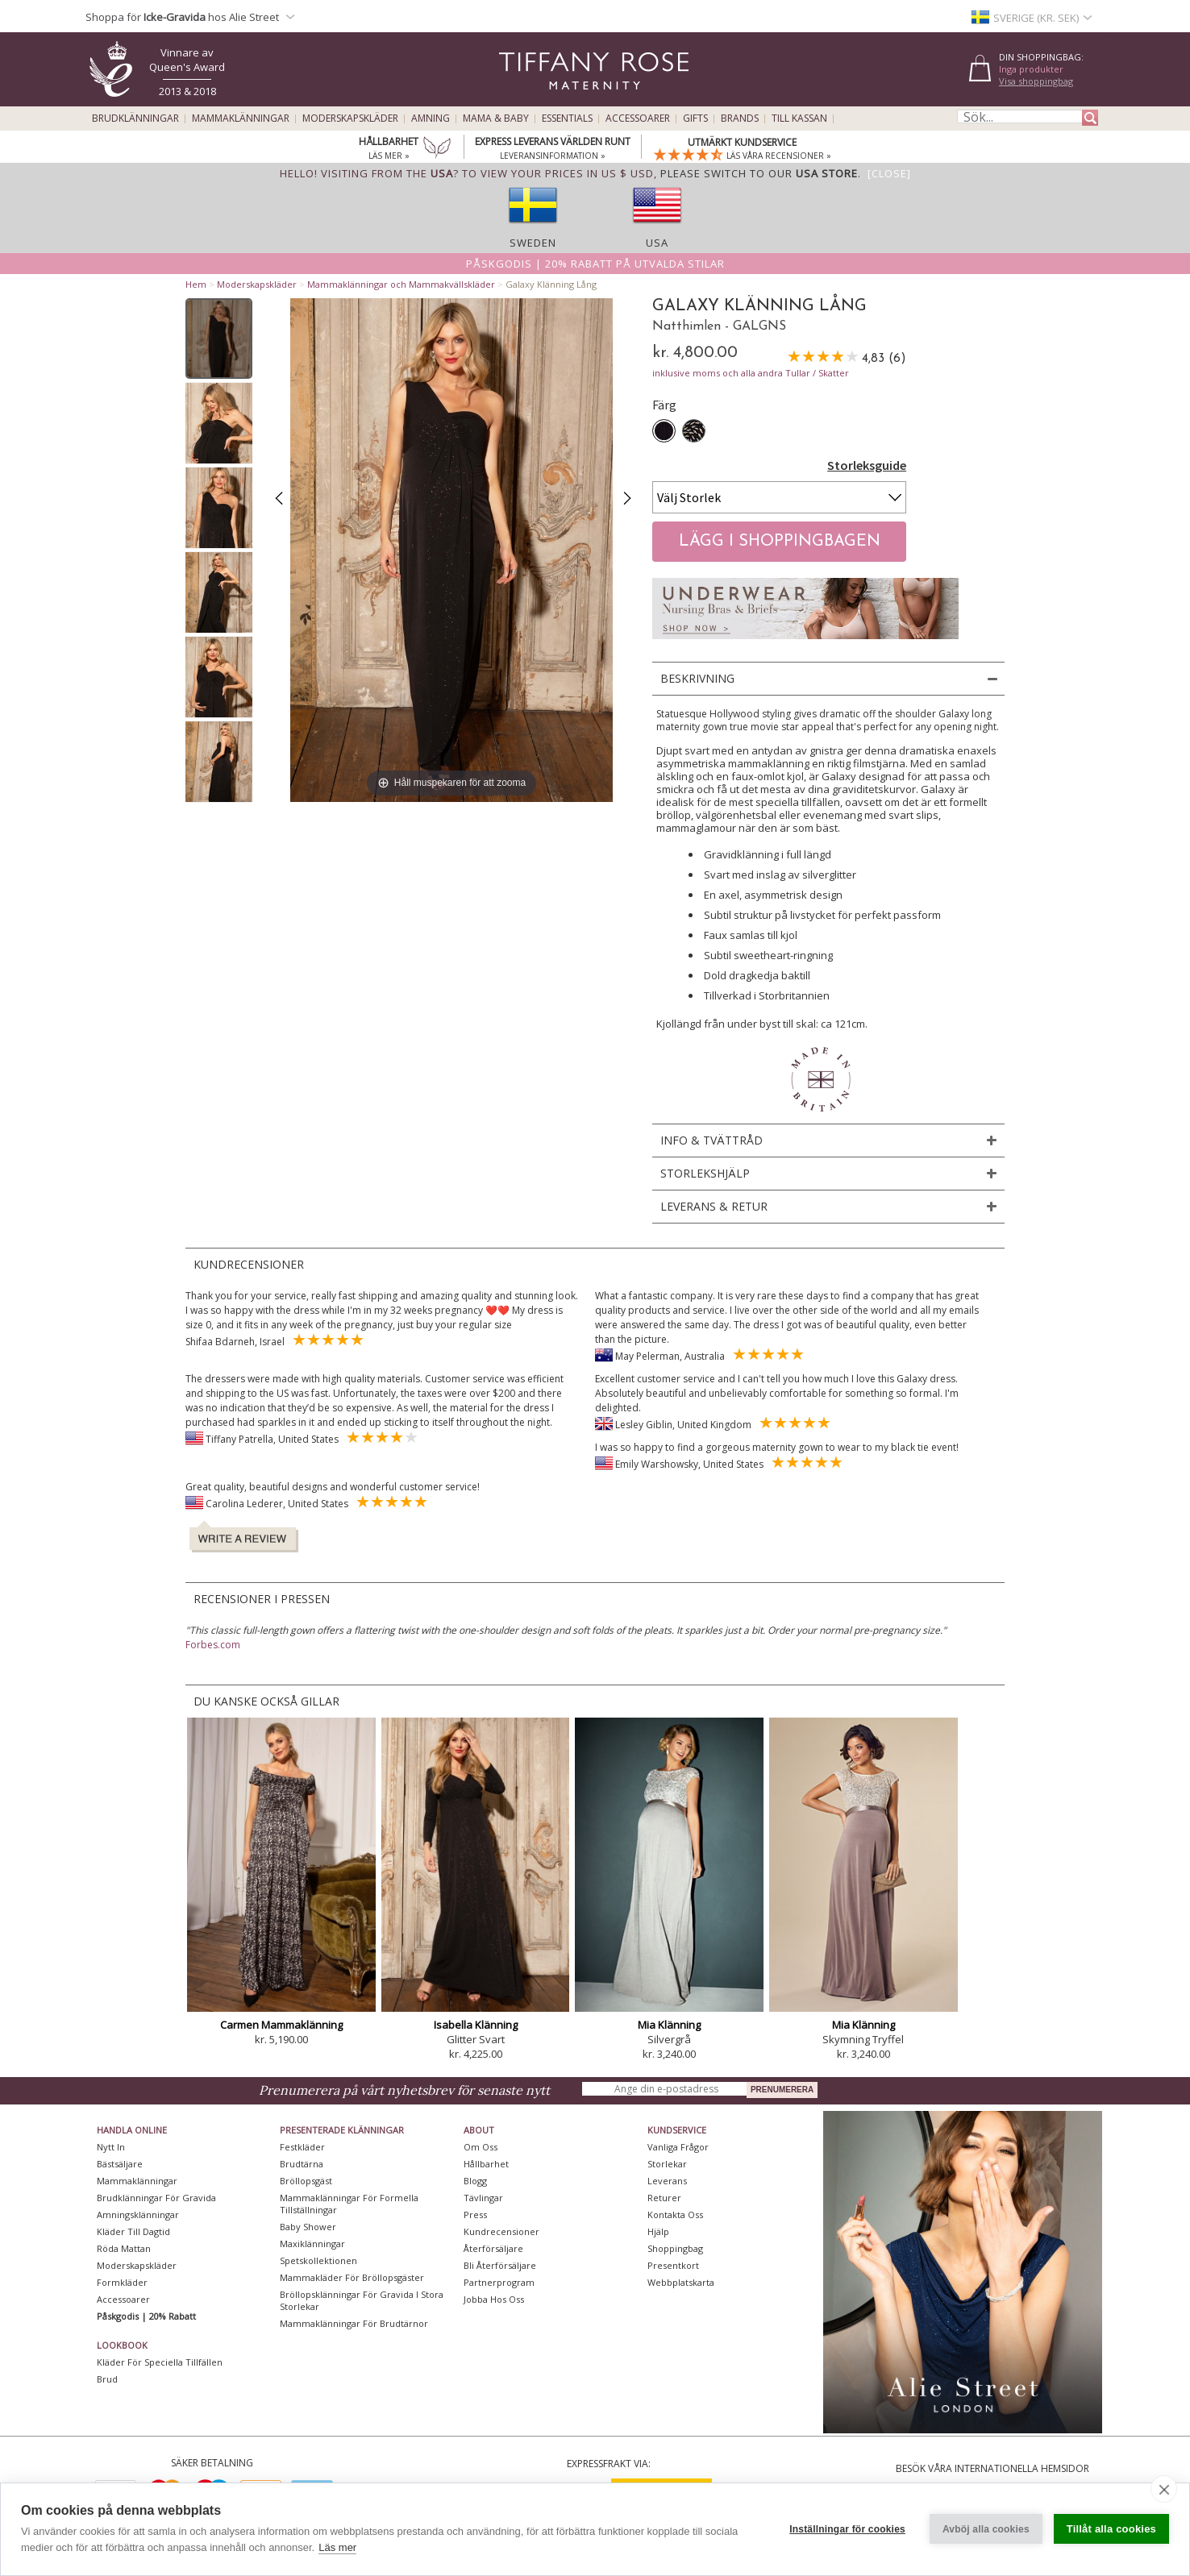  Describe the element at coordinates (658, 2231) in the screenshot. I see `Hjälp` at that location.